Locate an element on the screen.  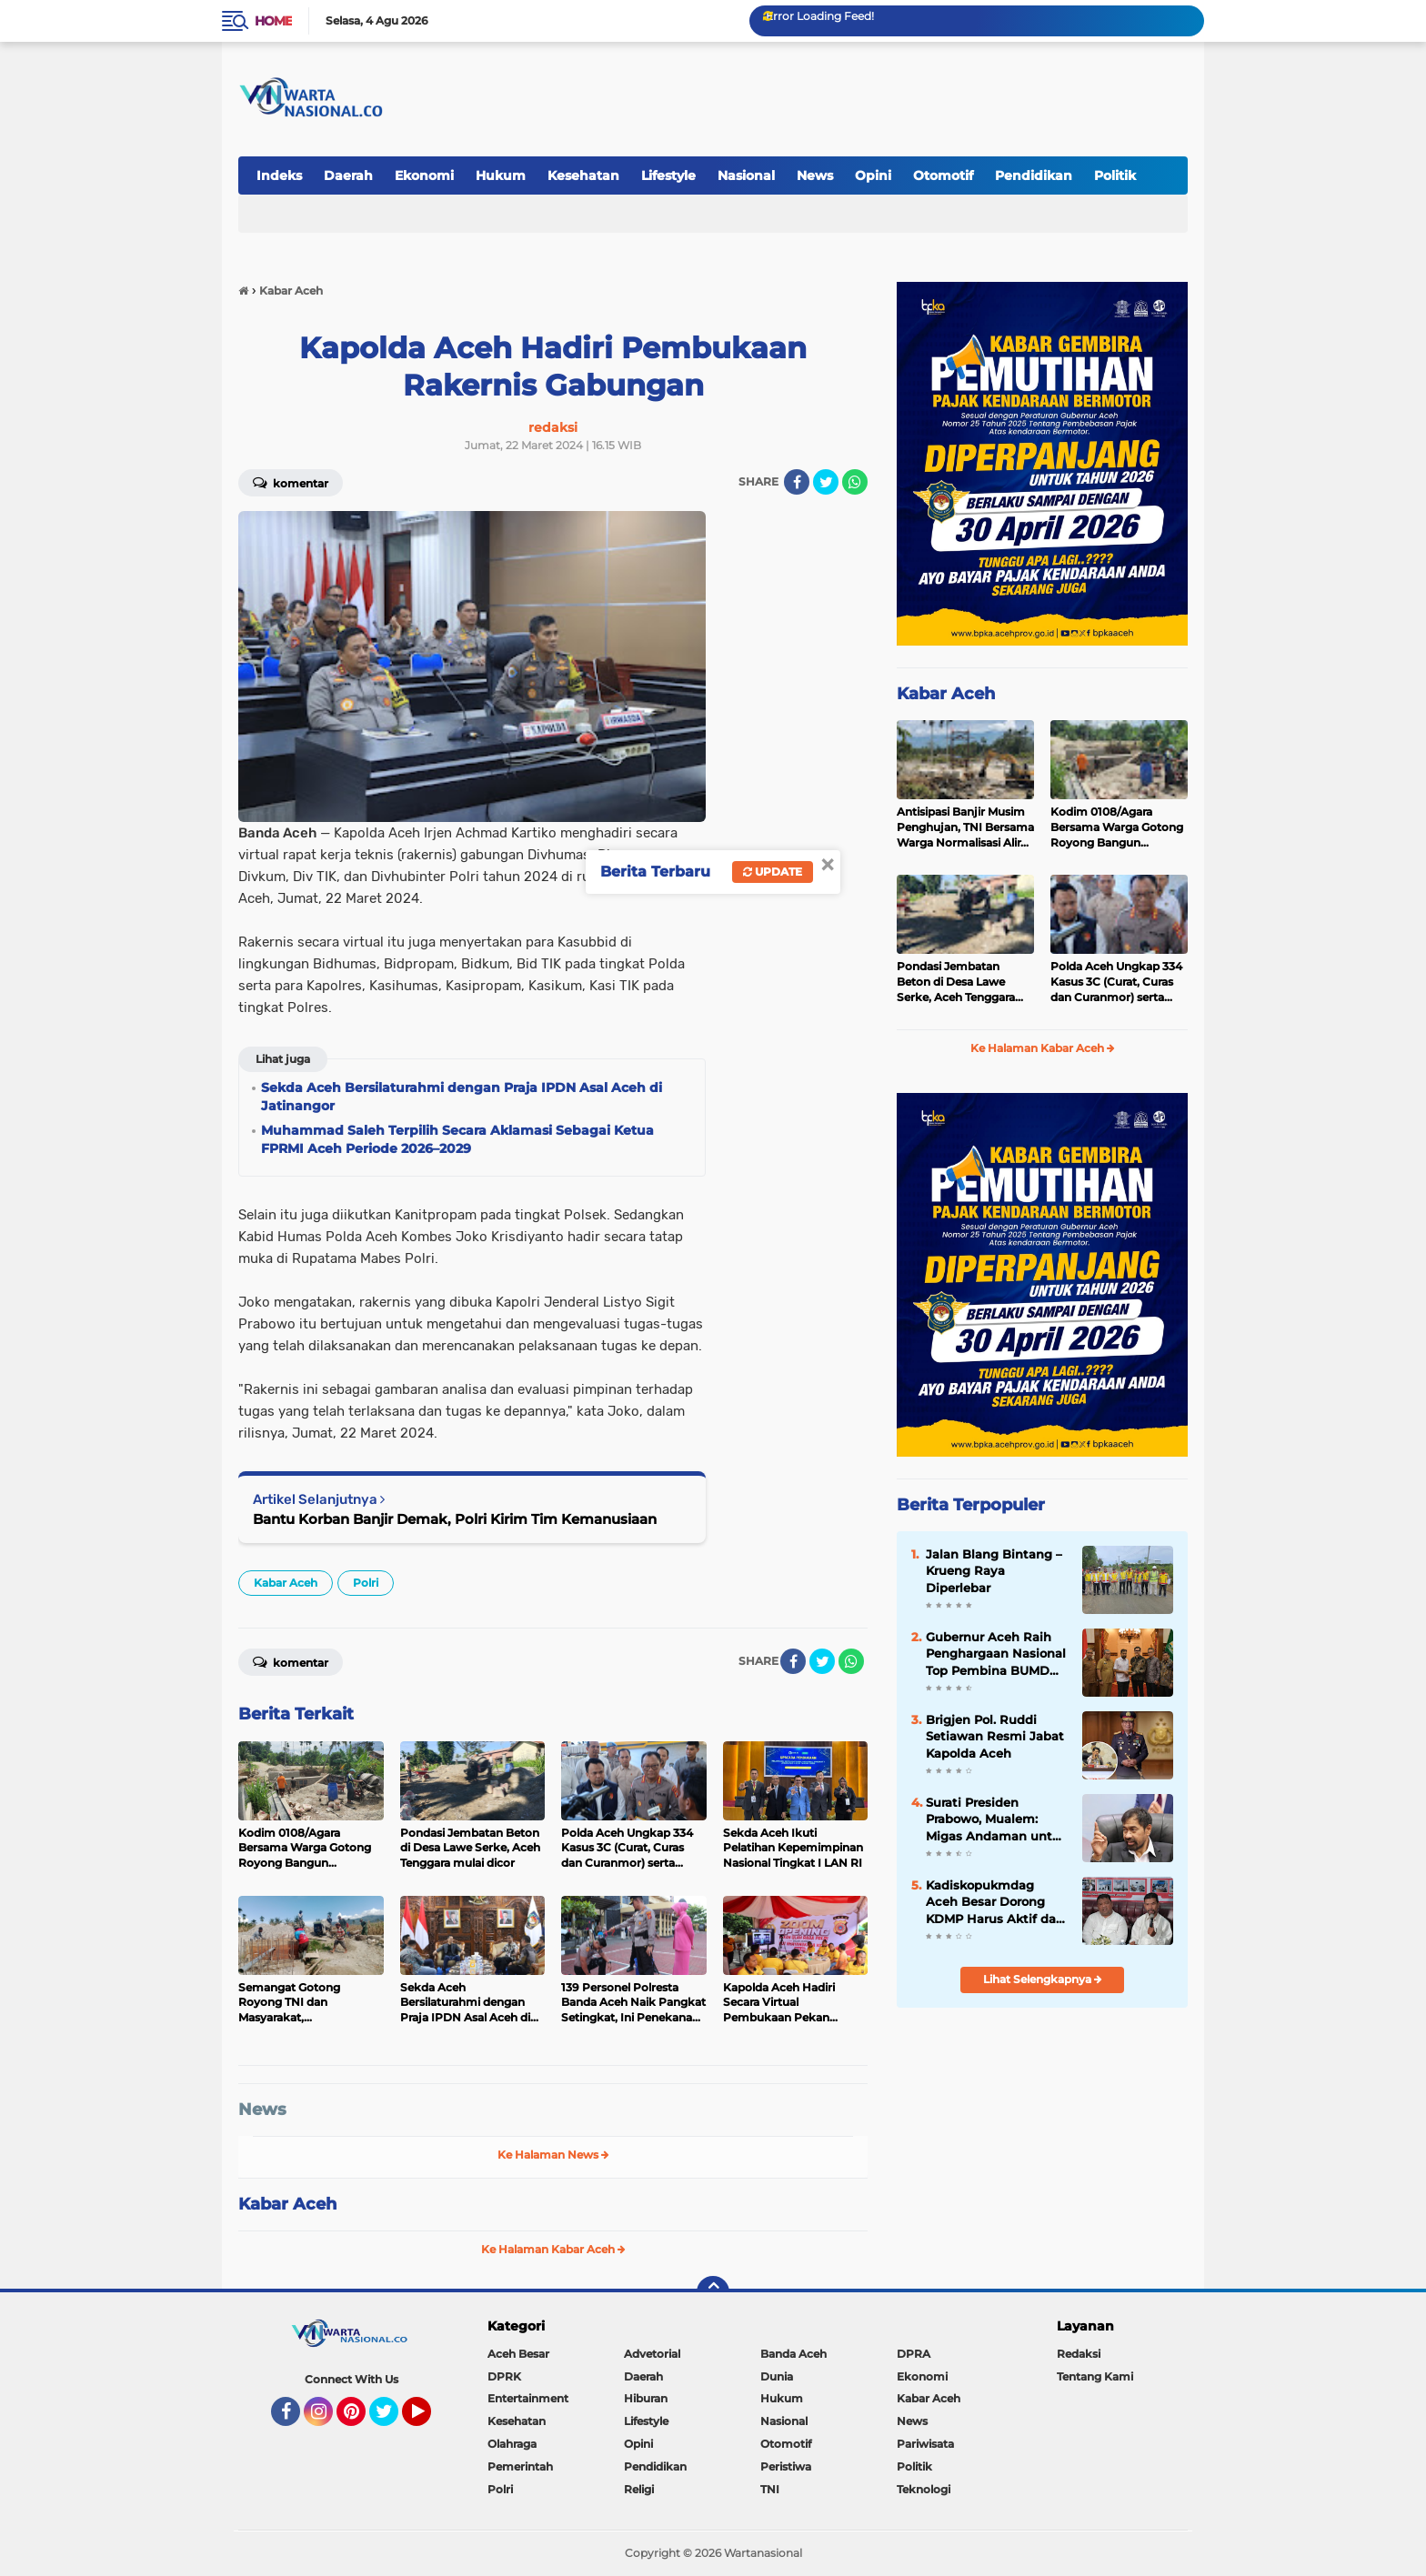
Twitter is located at coordinates (392, 2419).